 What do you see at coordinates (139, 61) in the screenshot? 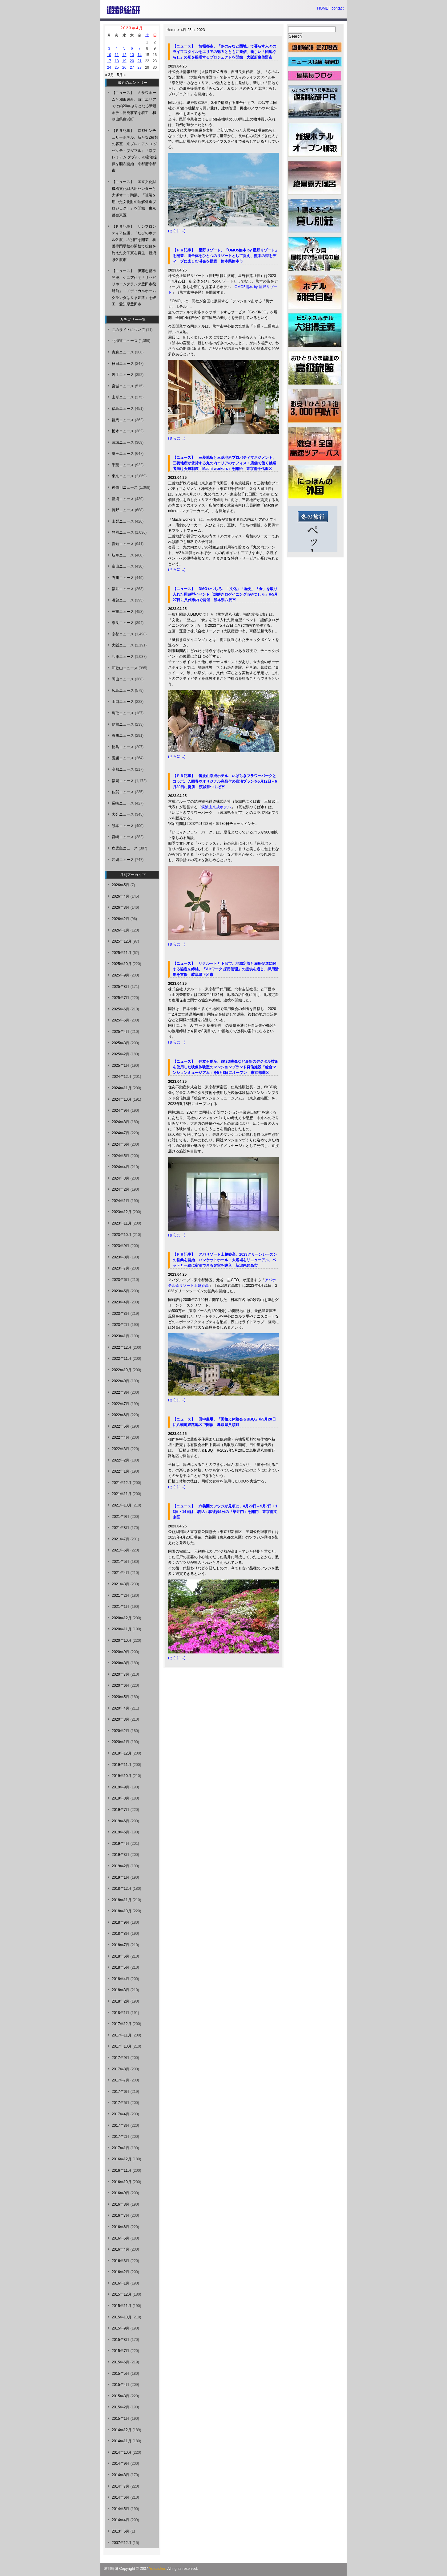
I see `21 [2023年4月21日 に投稿を公開]` at bounding box center [139, 61].